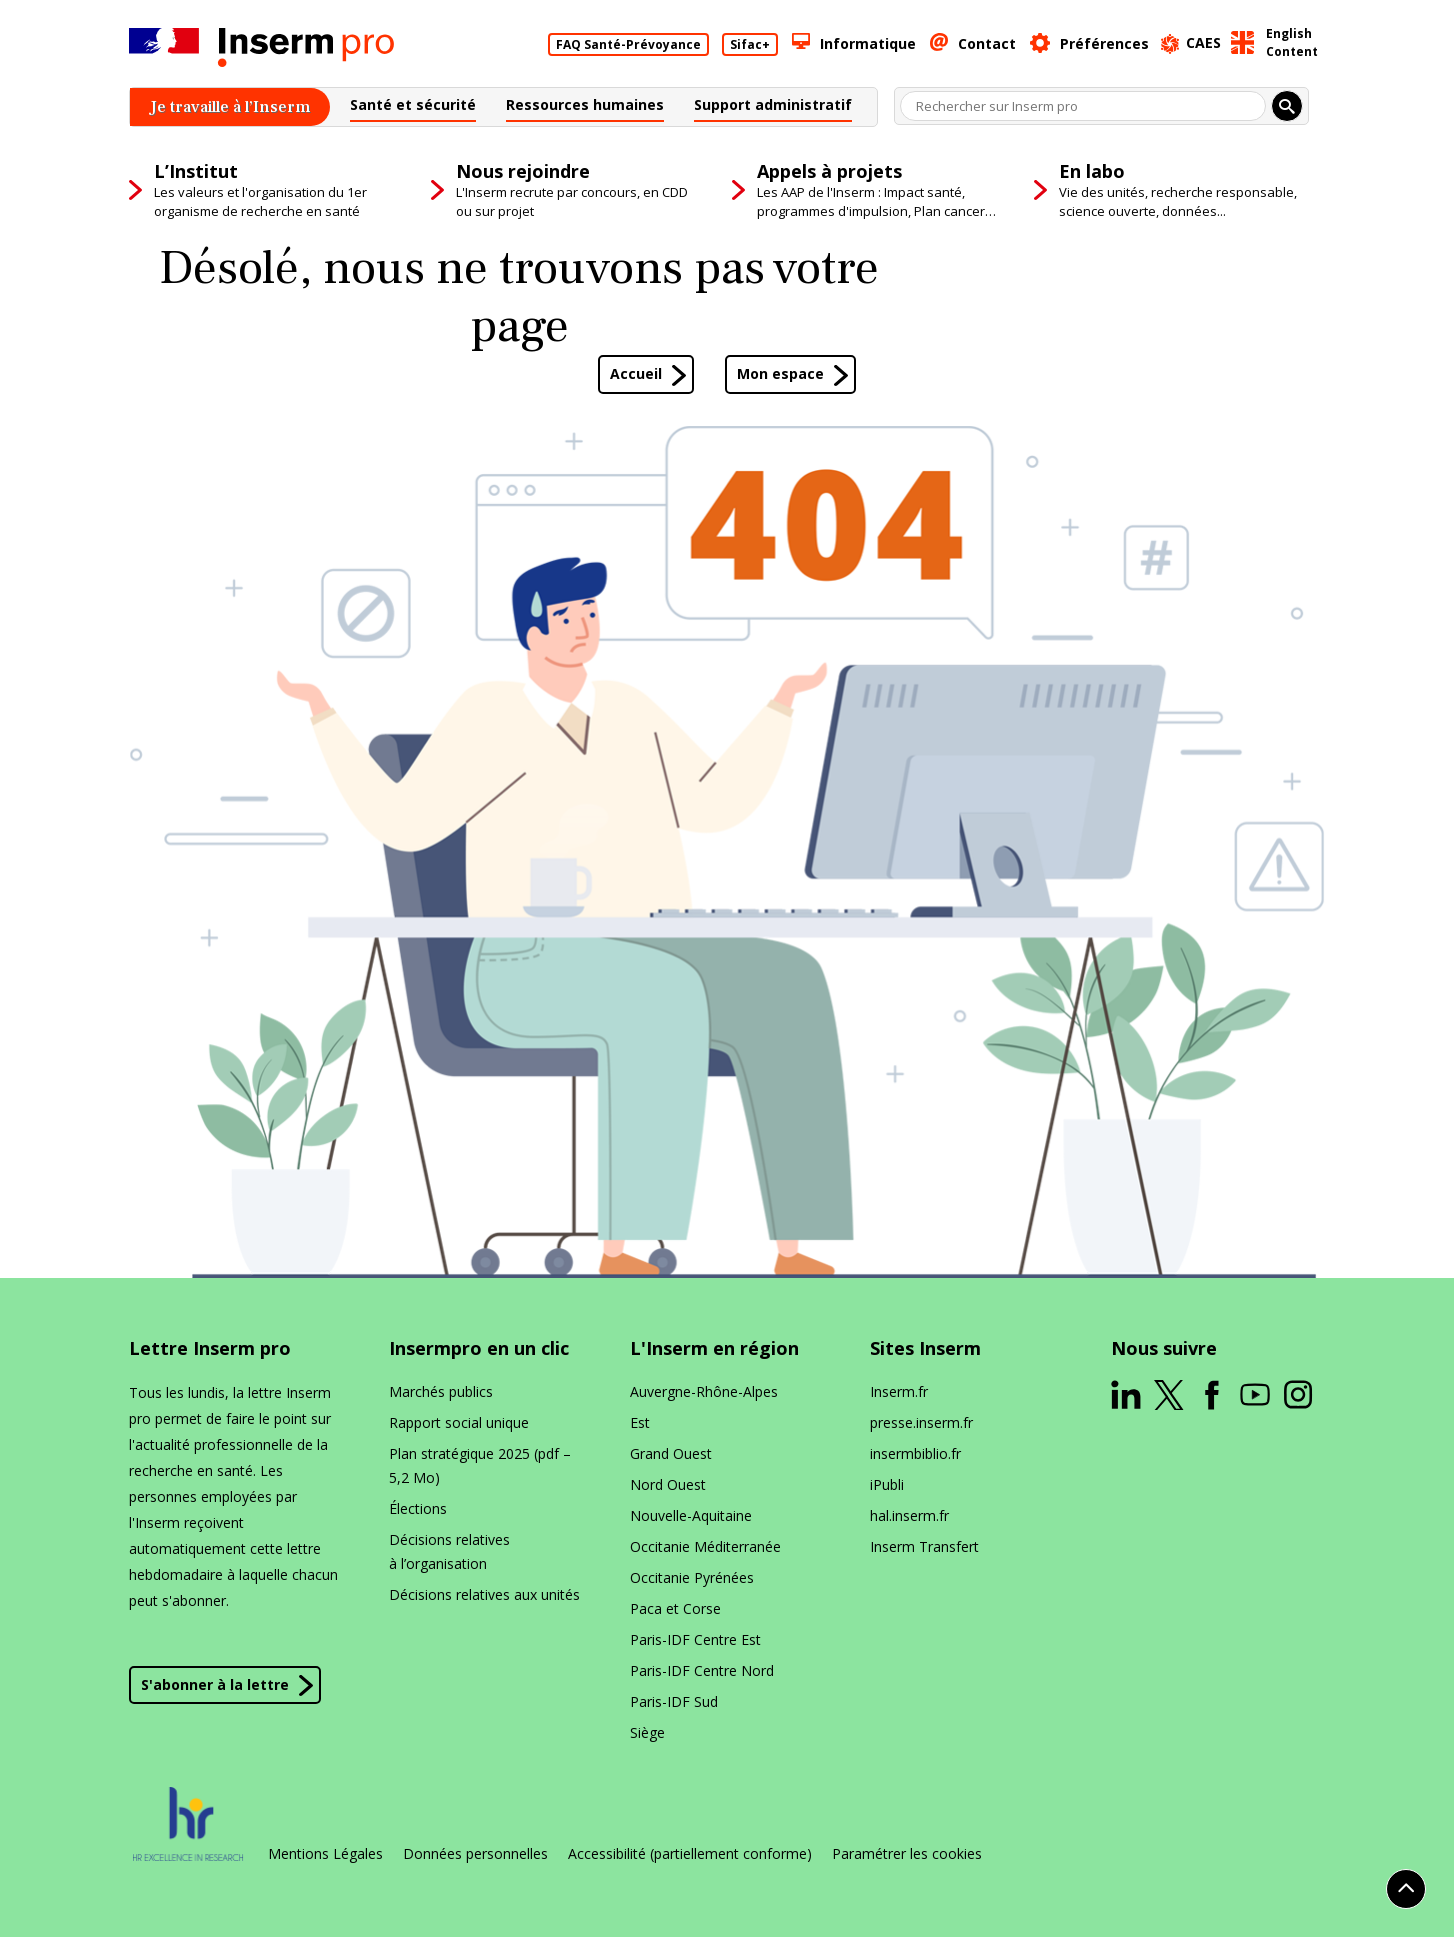 This screenshot has height=1937, width=1454. I want to click on Décisions relatives aux unités, so click(484, 1594).